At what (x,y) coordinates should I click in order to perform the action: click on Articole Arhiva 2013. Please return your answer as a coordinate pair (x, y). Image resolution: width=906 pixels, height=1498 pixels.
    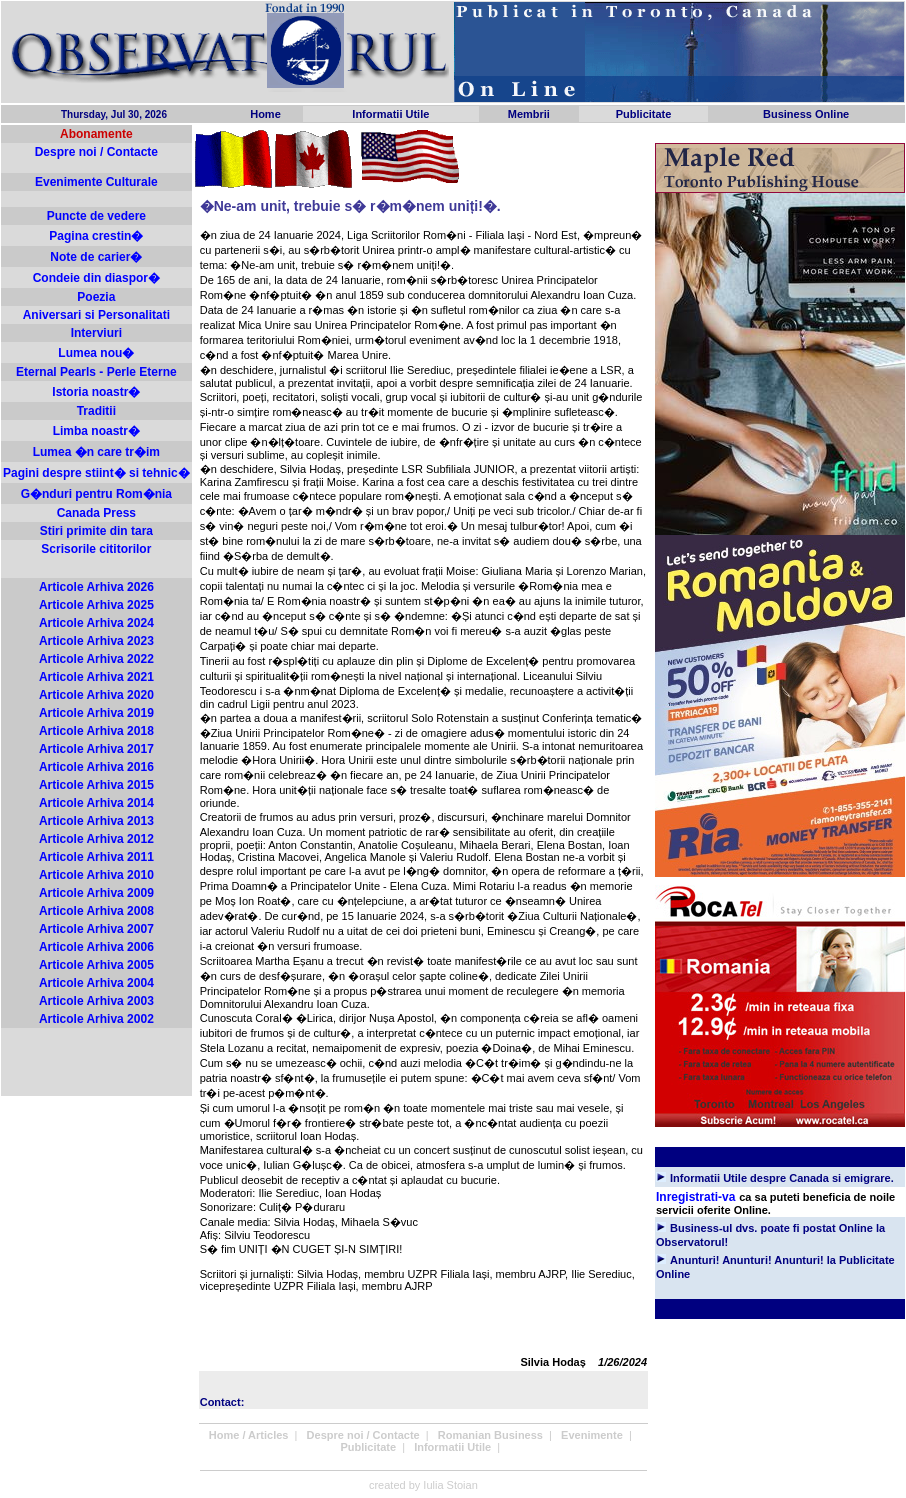
    Looking at the image, I should click on (96, 821).